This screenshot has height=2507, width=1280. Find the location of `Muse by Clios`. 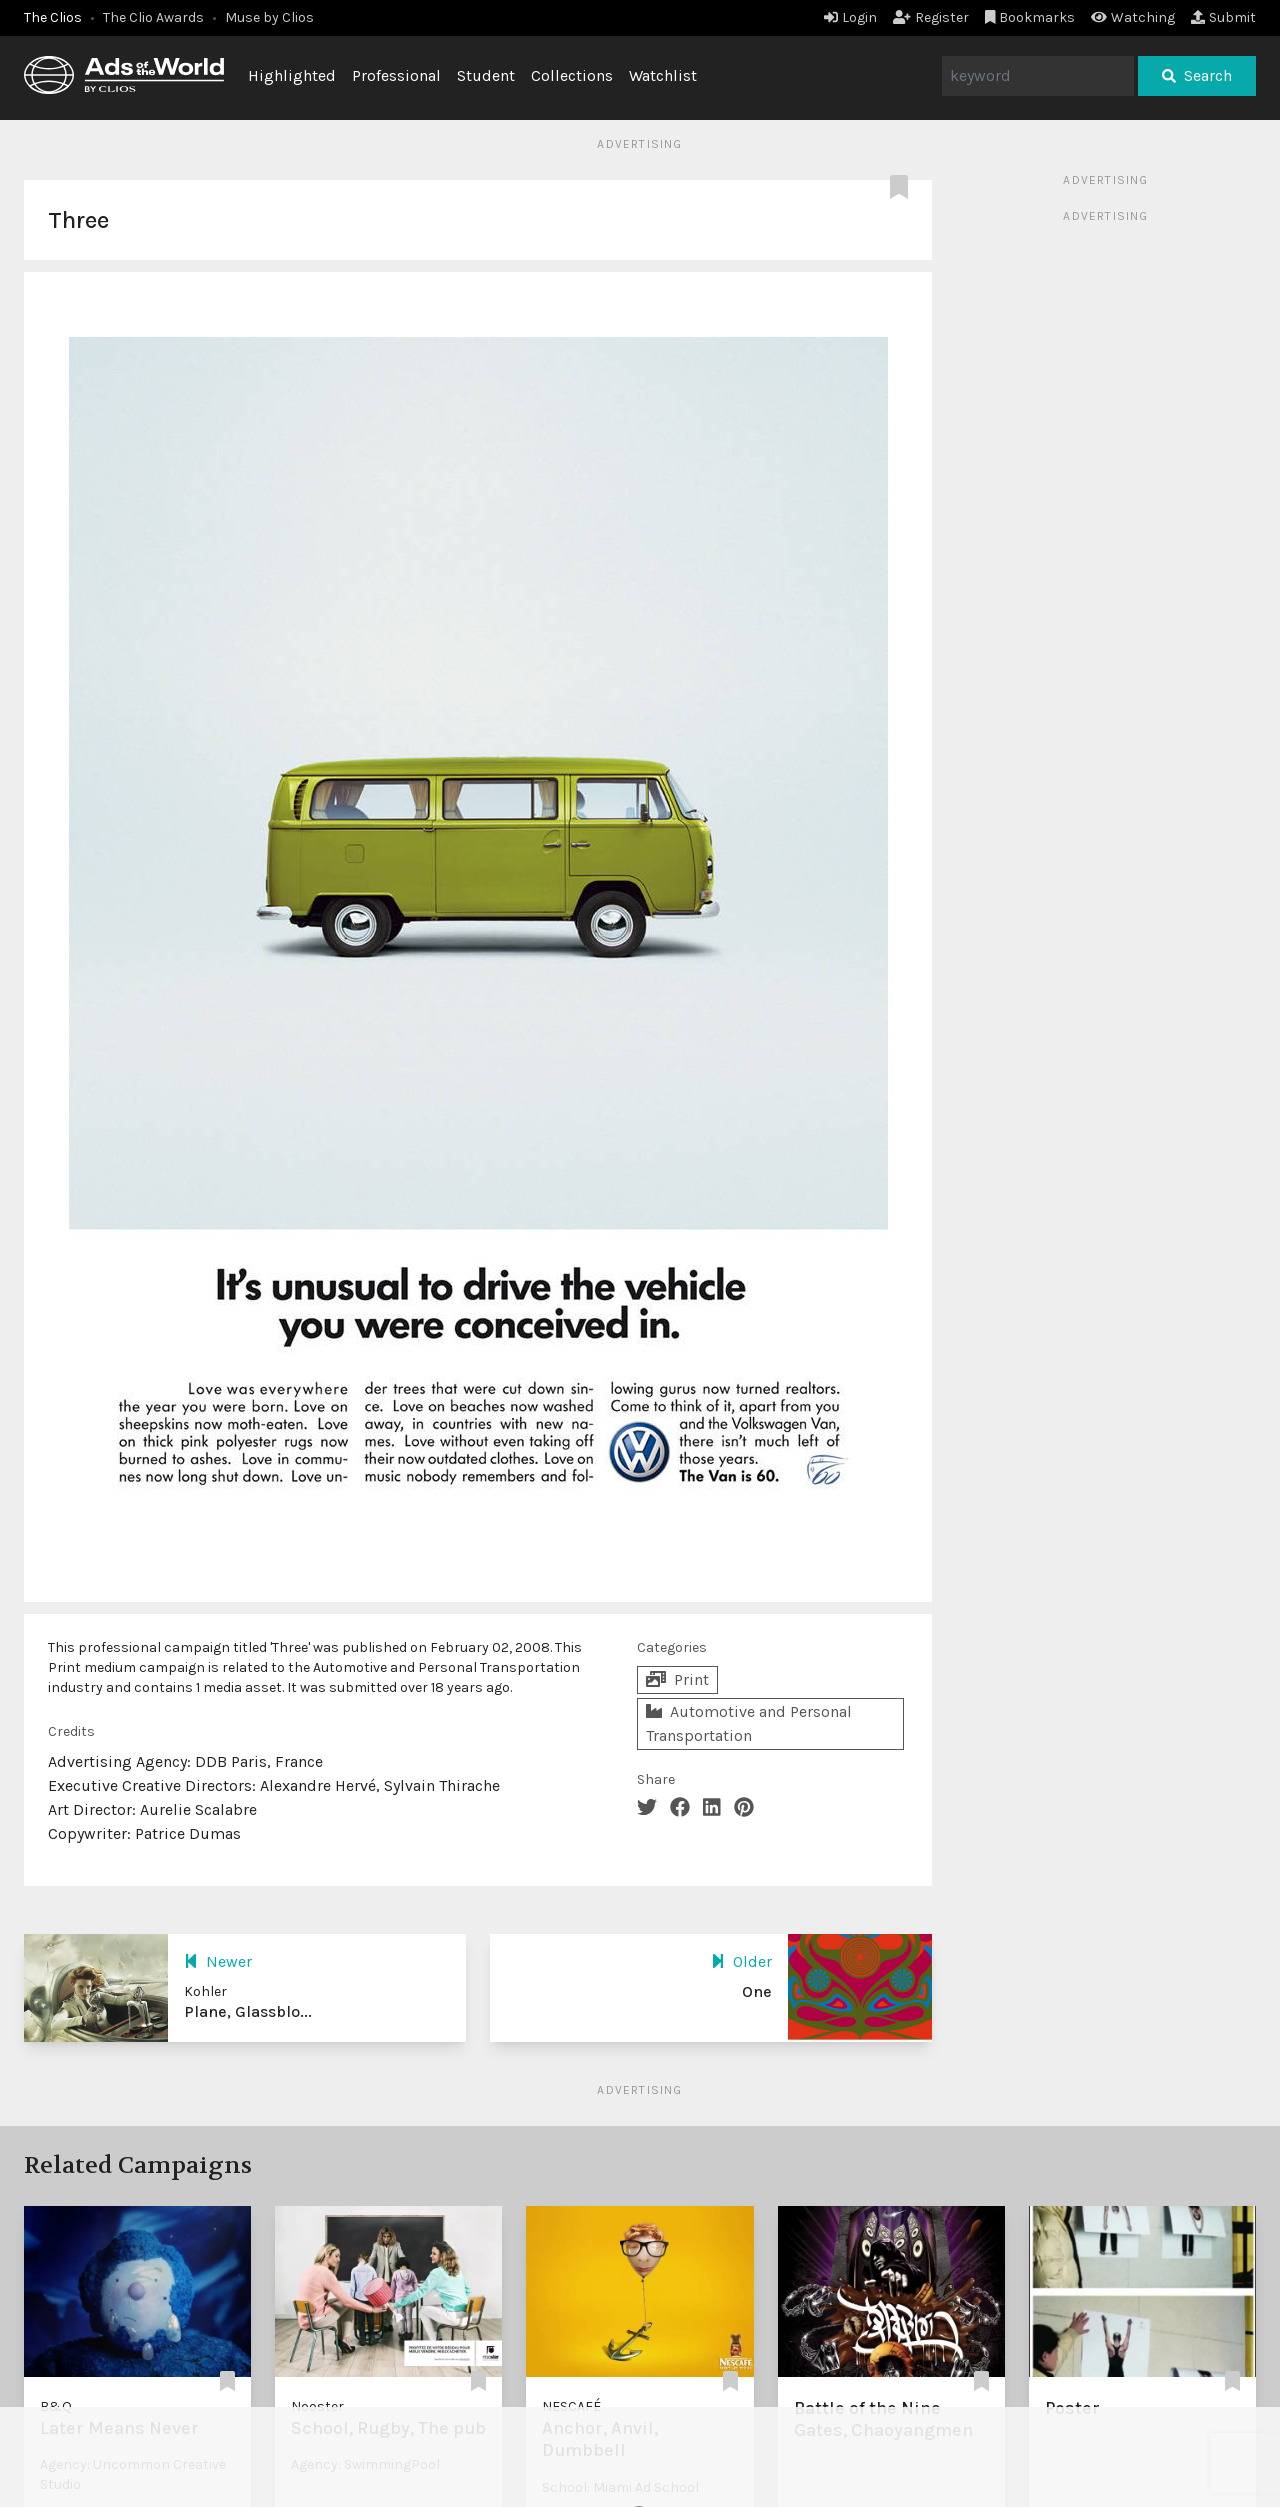

Muse by Clios is located at coordinates (269, 17).